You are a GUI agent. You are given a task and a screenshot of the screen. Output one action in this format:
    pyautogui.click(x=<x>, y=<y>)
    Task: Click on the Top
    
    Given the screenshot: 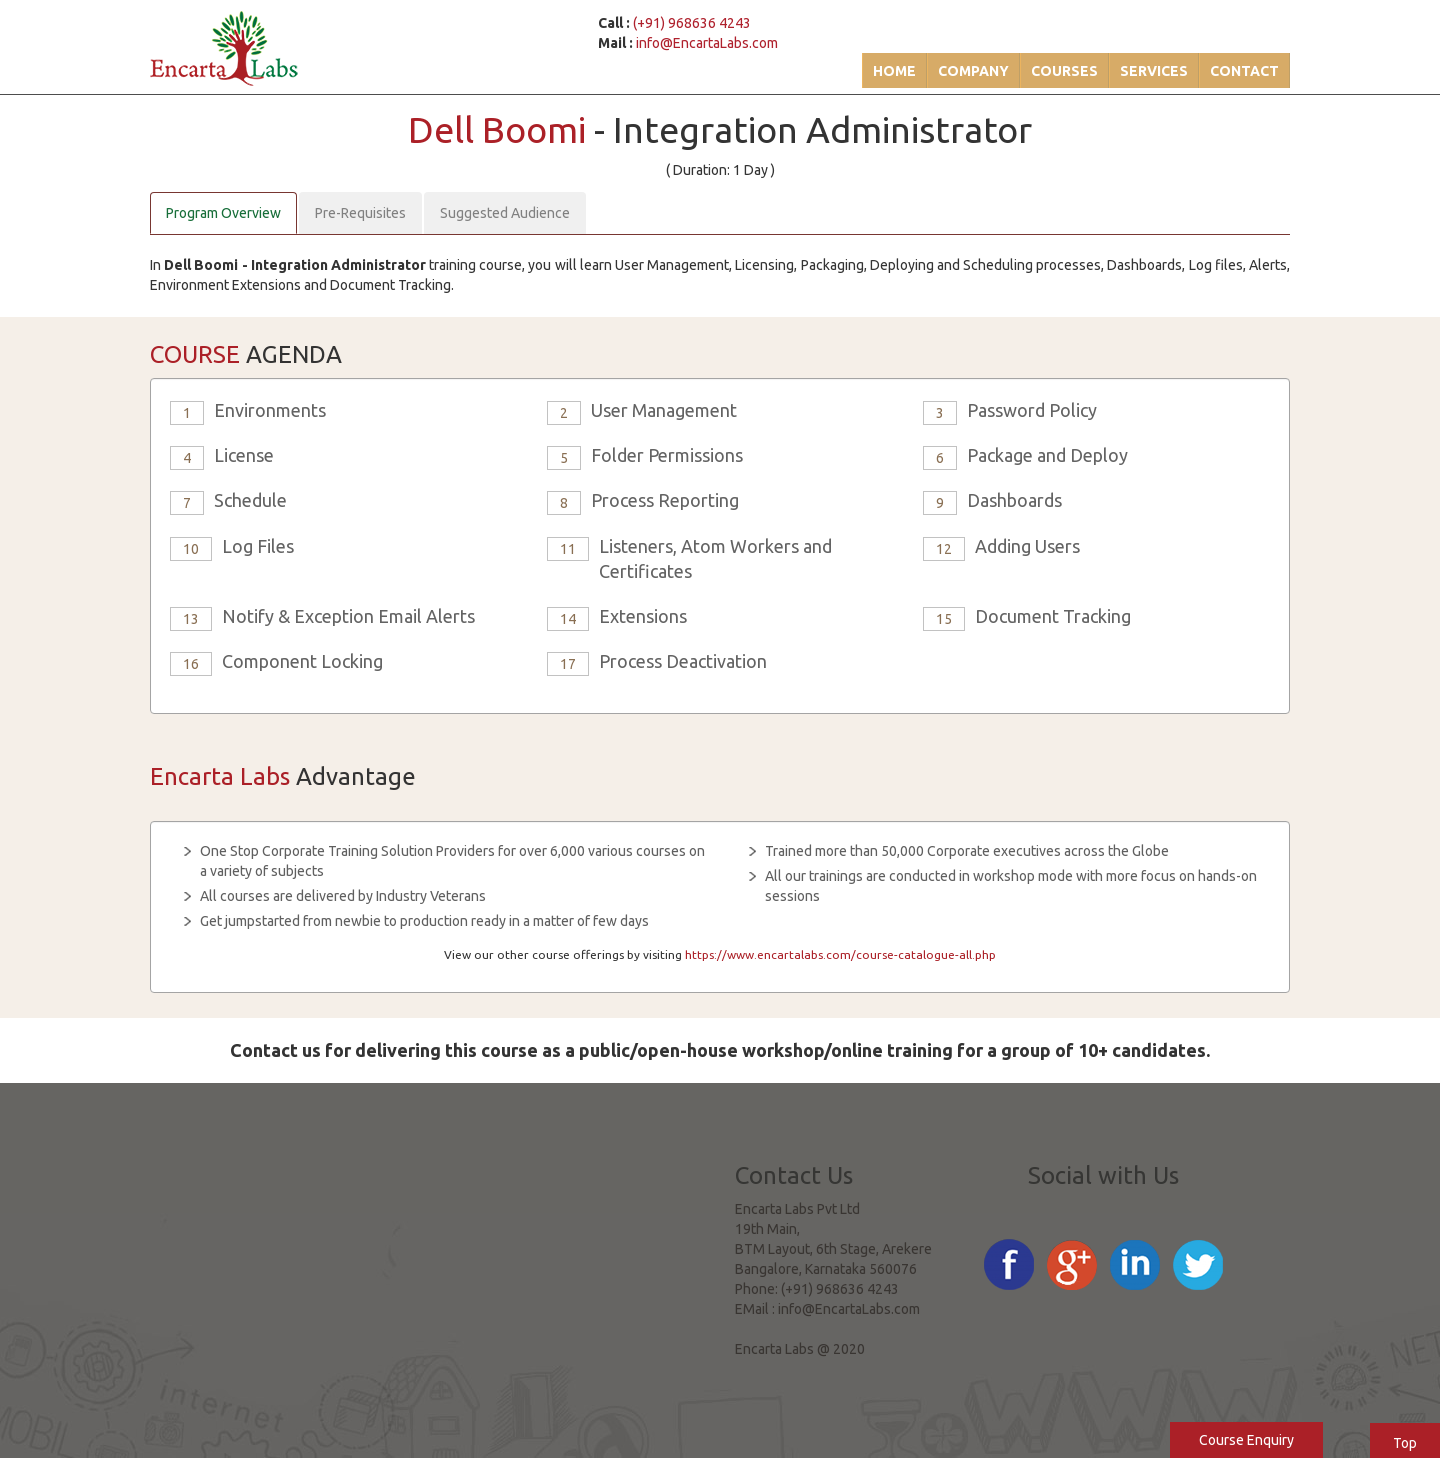 What is the action you would take?
    pyautogui.click(x=1405, y=1443)
    